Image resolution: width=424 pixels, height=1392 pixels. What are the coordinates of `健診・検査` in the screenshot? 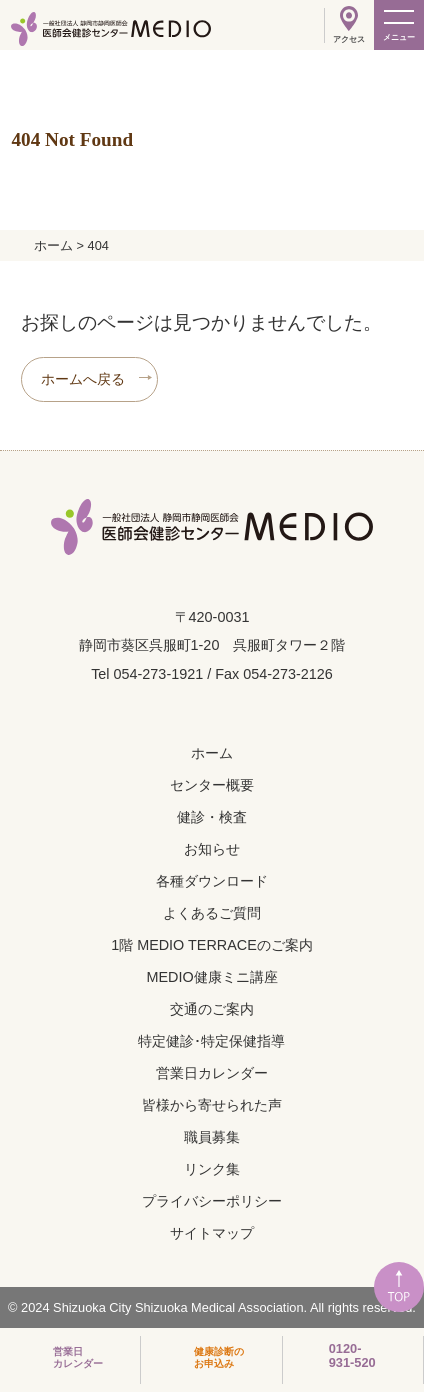 It's located at (212, 817).